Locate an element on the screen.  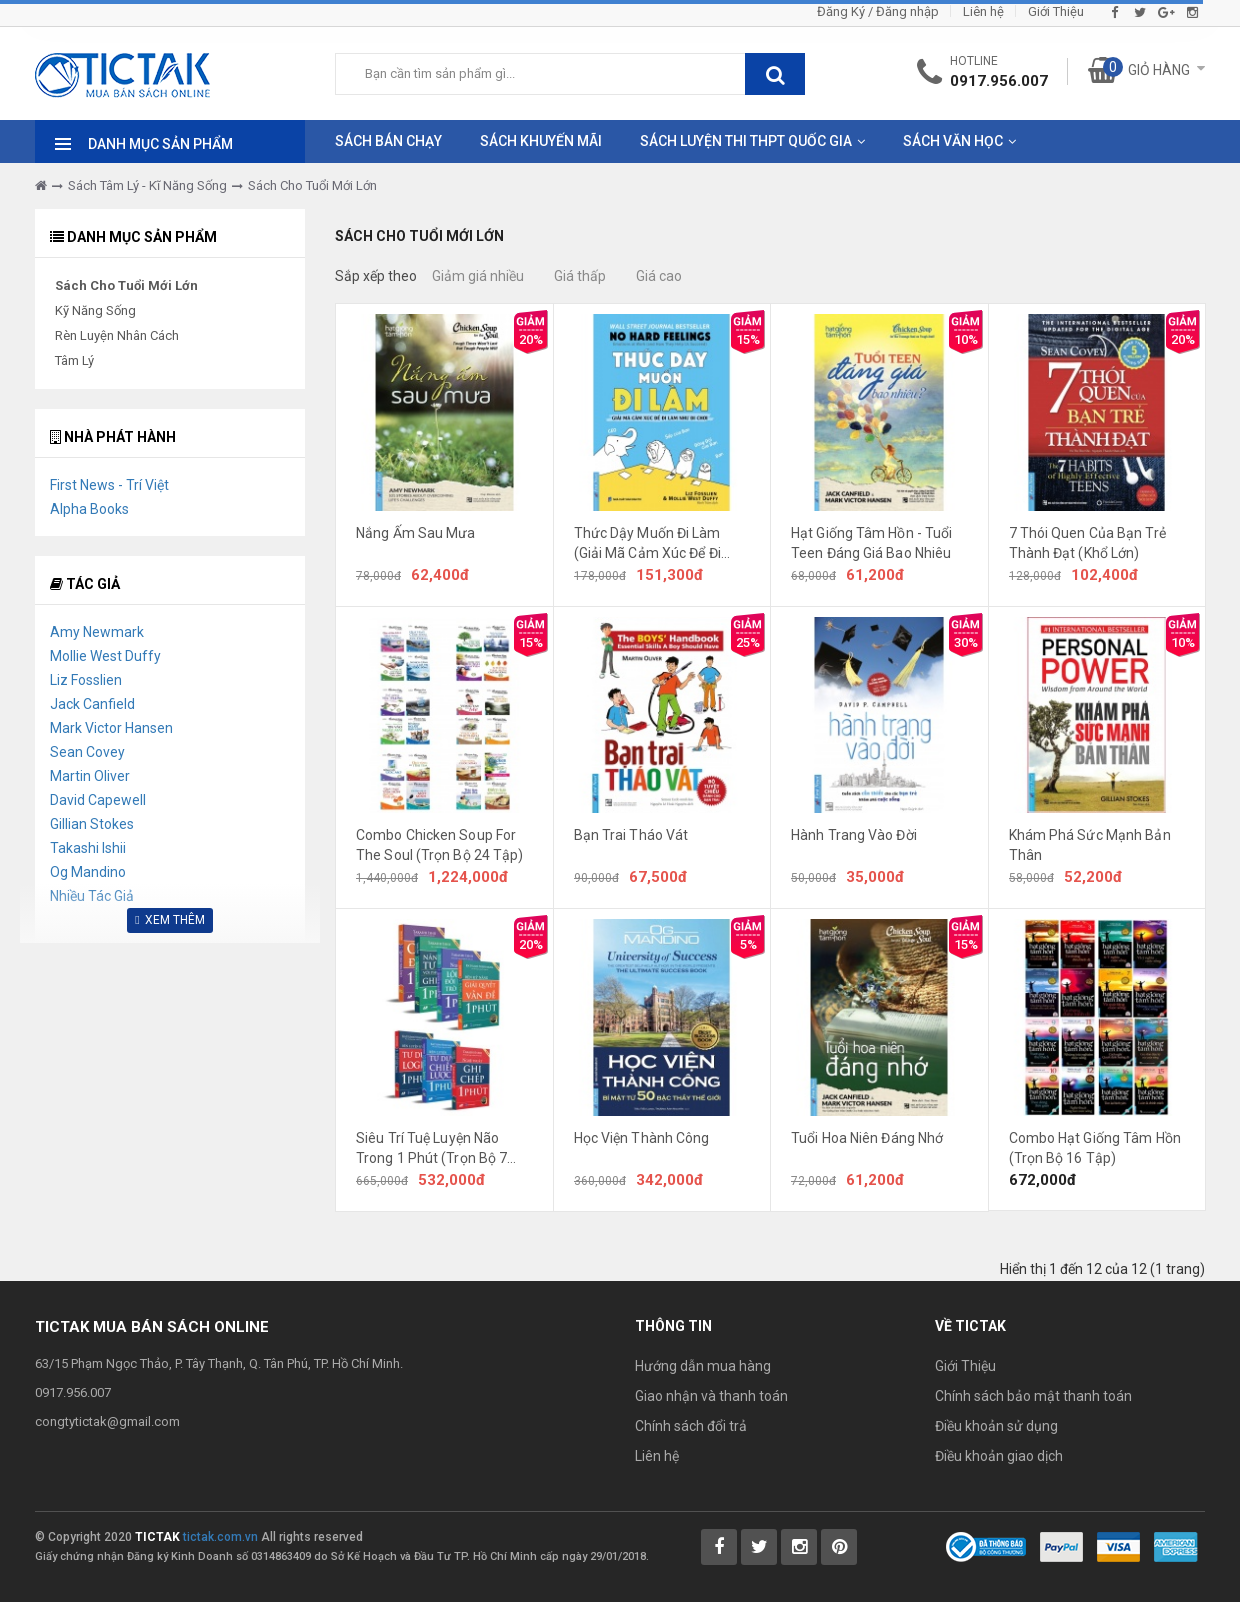
Hướng dẫn mua hàng is located at coordinates (703, 1366).